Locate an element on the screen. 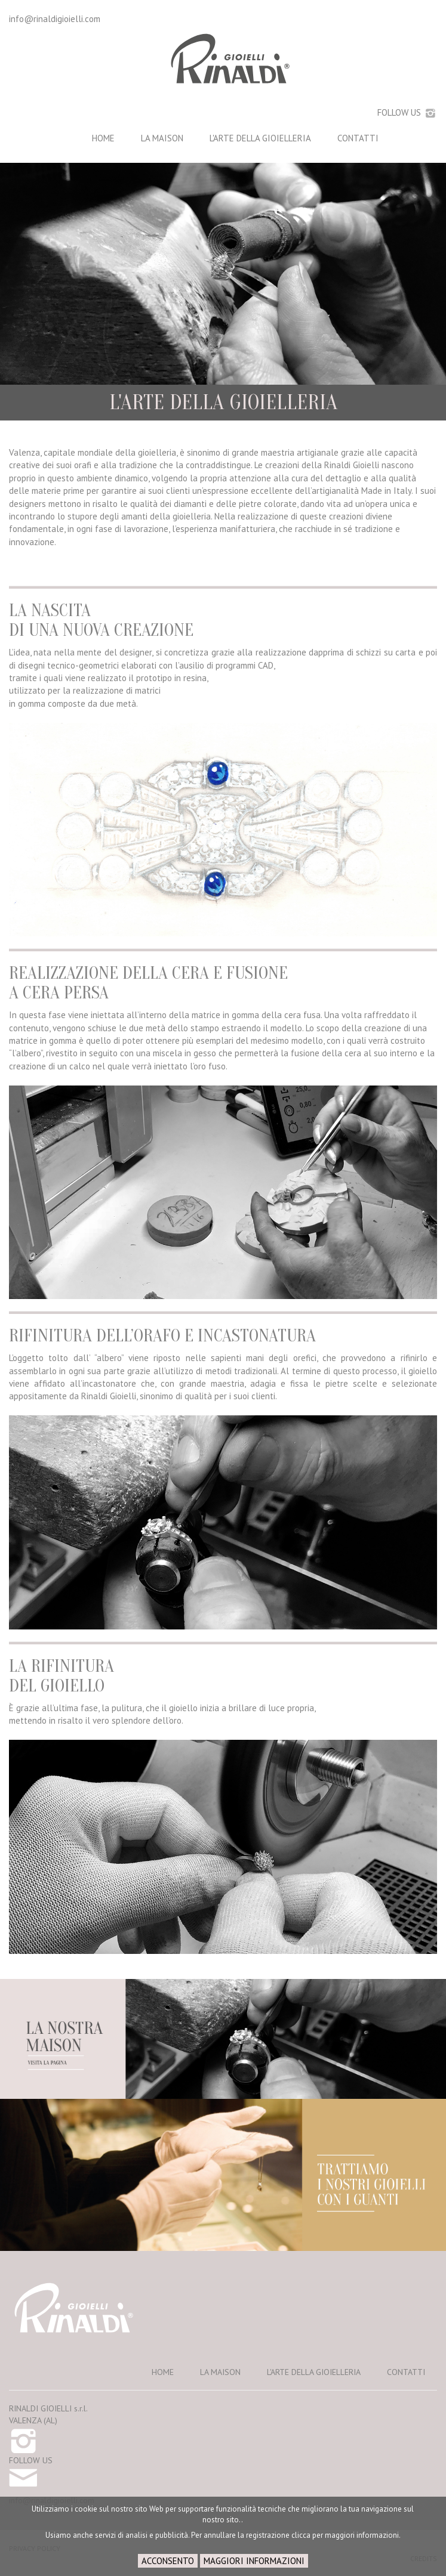 This screenshot has width=446, height=2576. info@rinaldigioielli.com is located at coordinates (54, 18).